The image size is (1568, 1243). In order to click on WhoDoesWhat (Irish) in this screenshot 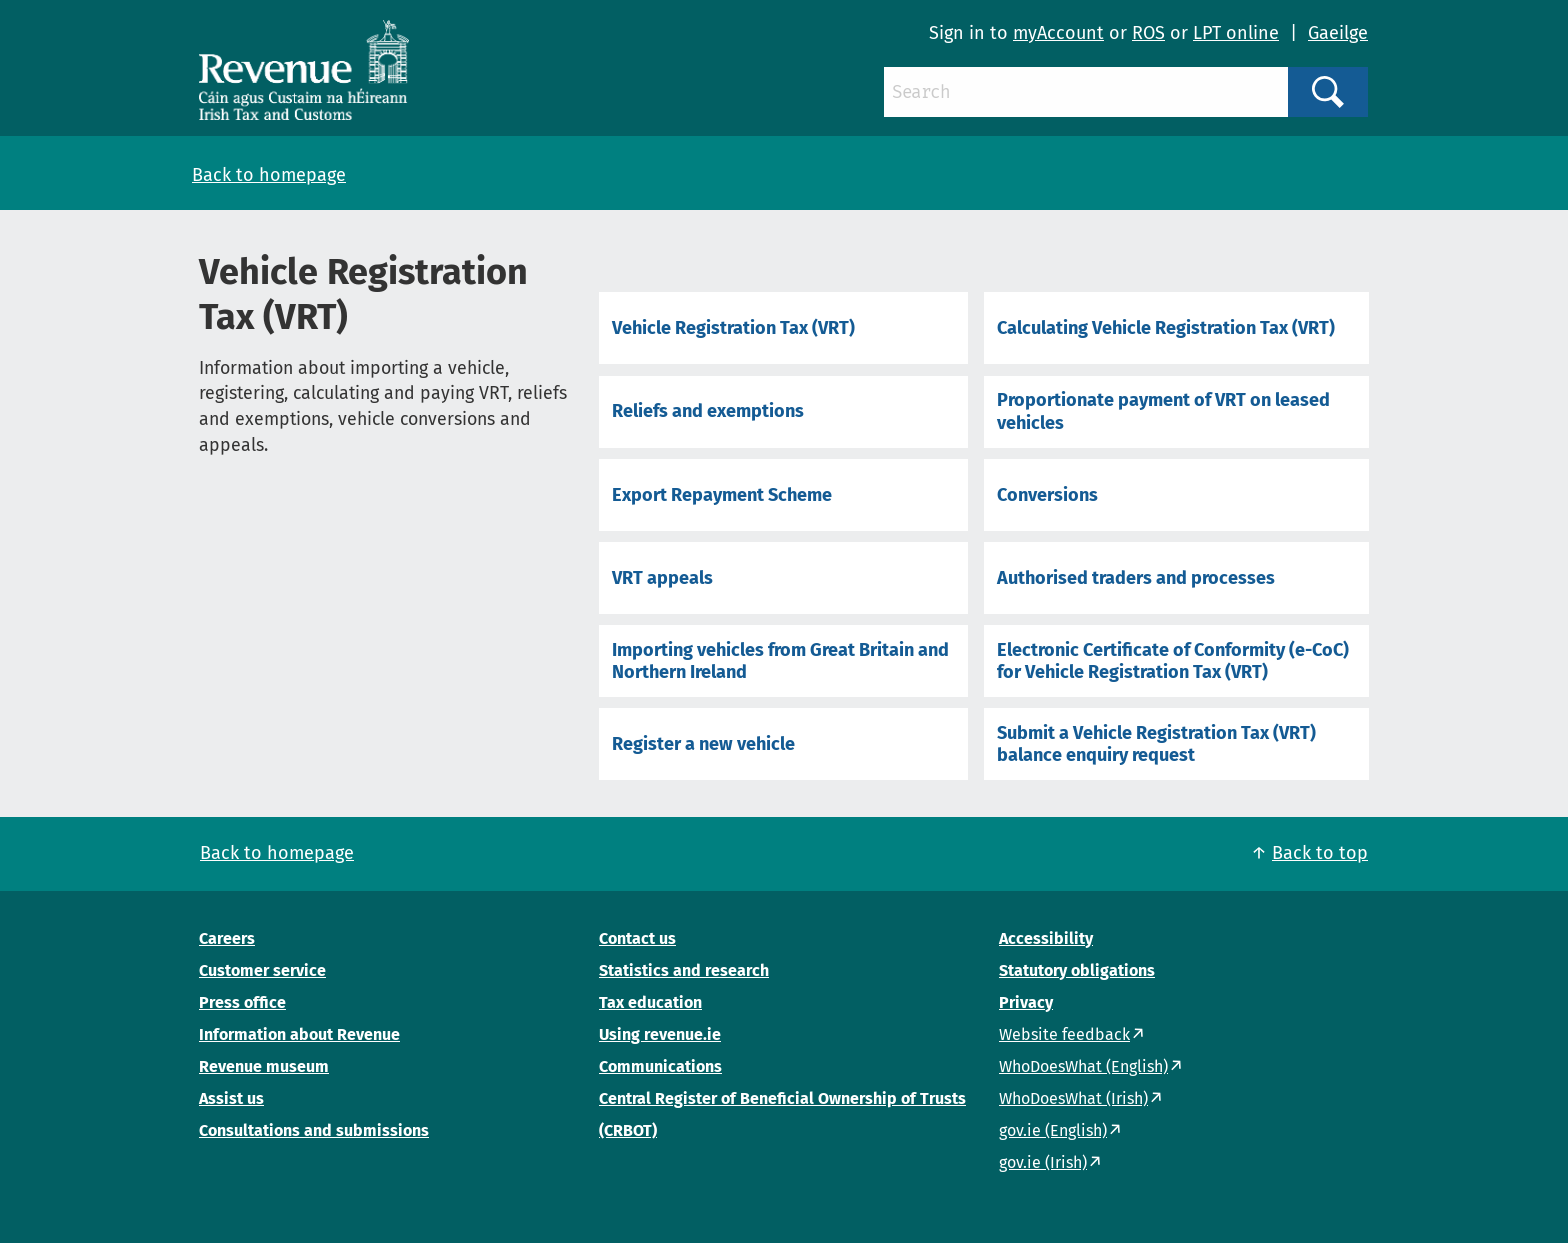, I will do `click(1073, 1098)`.